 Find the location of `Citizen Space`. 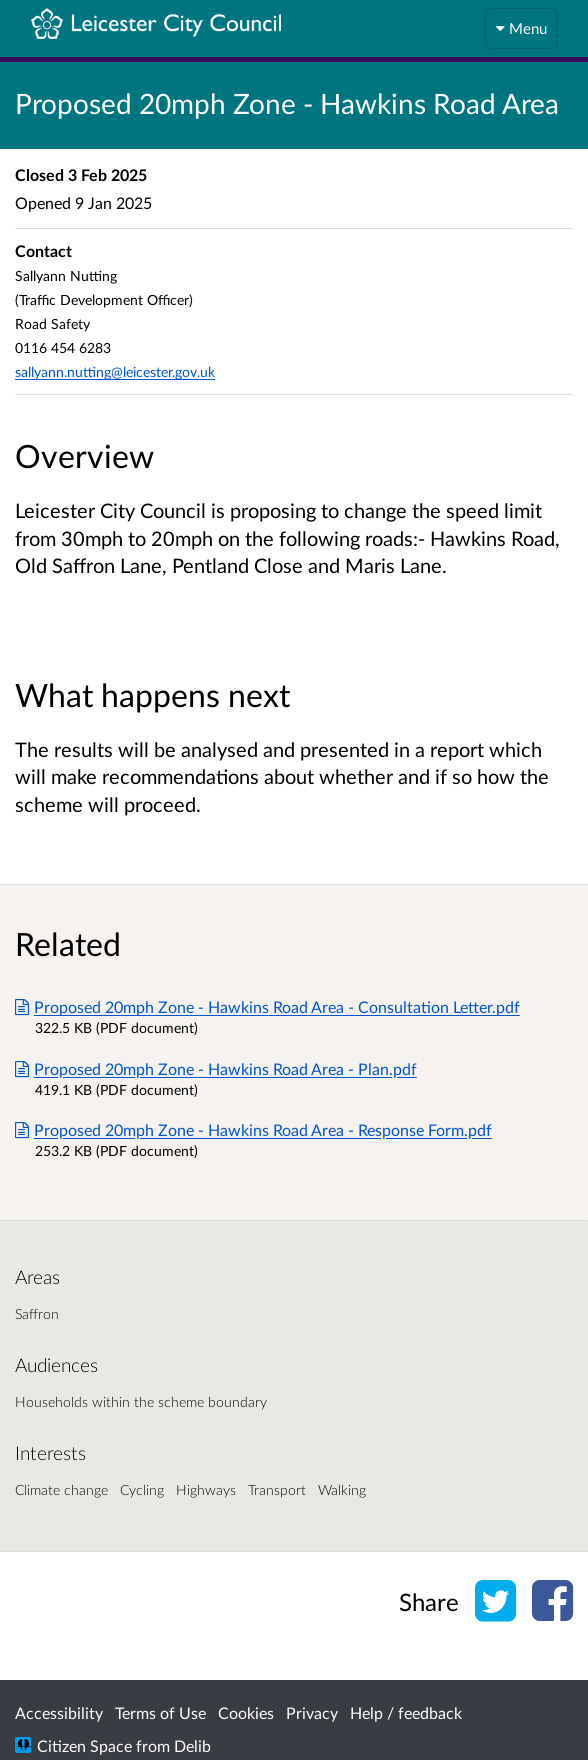

Citizen Space is located at coordinates (84, 1745).